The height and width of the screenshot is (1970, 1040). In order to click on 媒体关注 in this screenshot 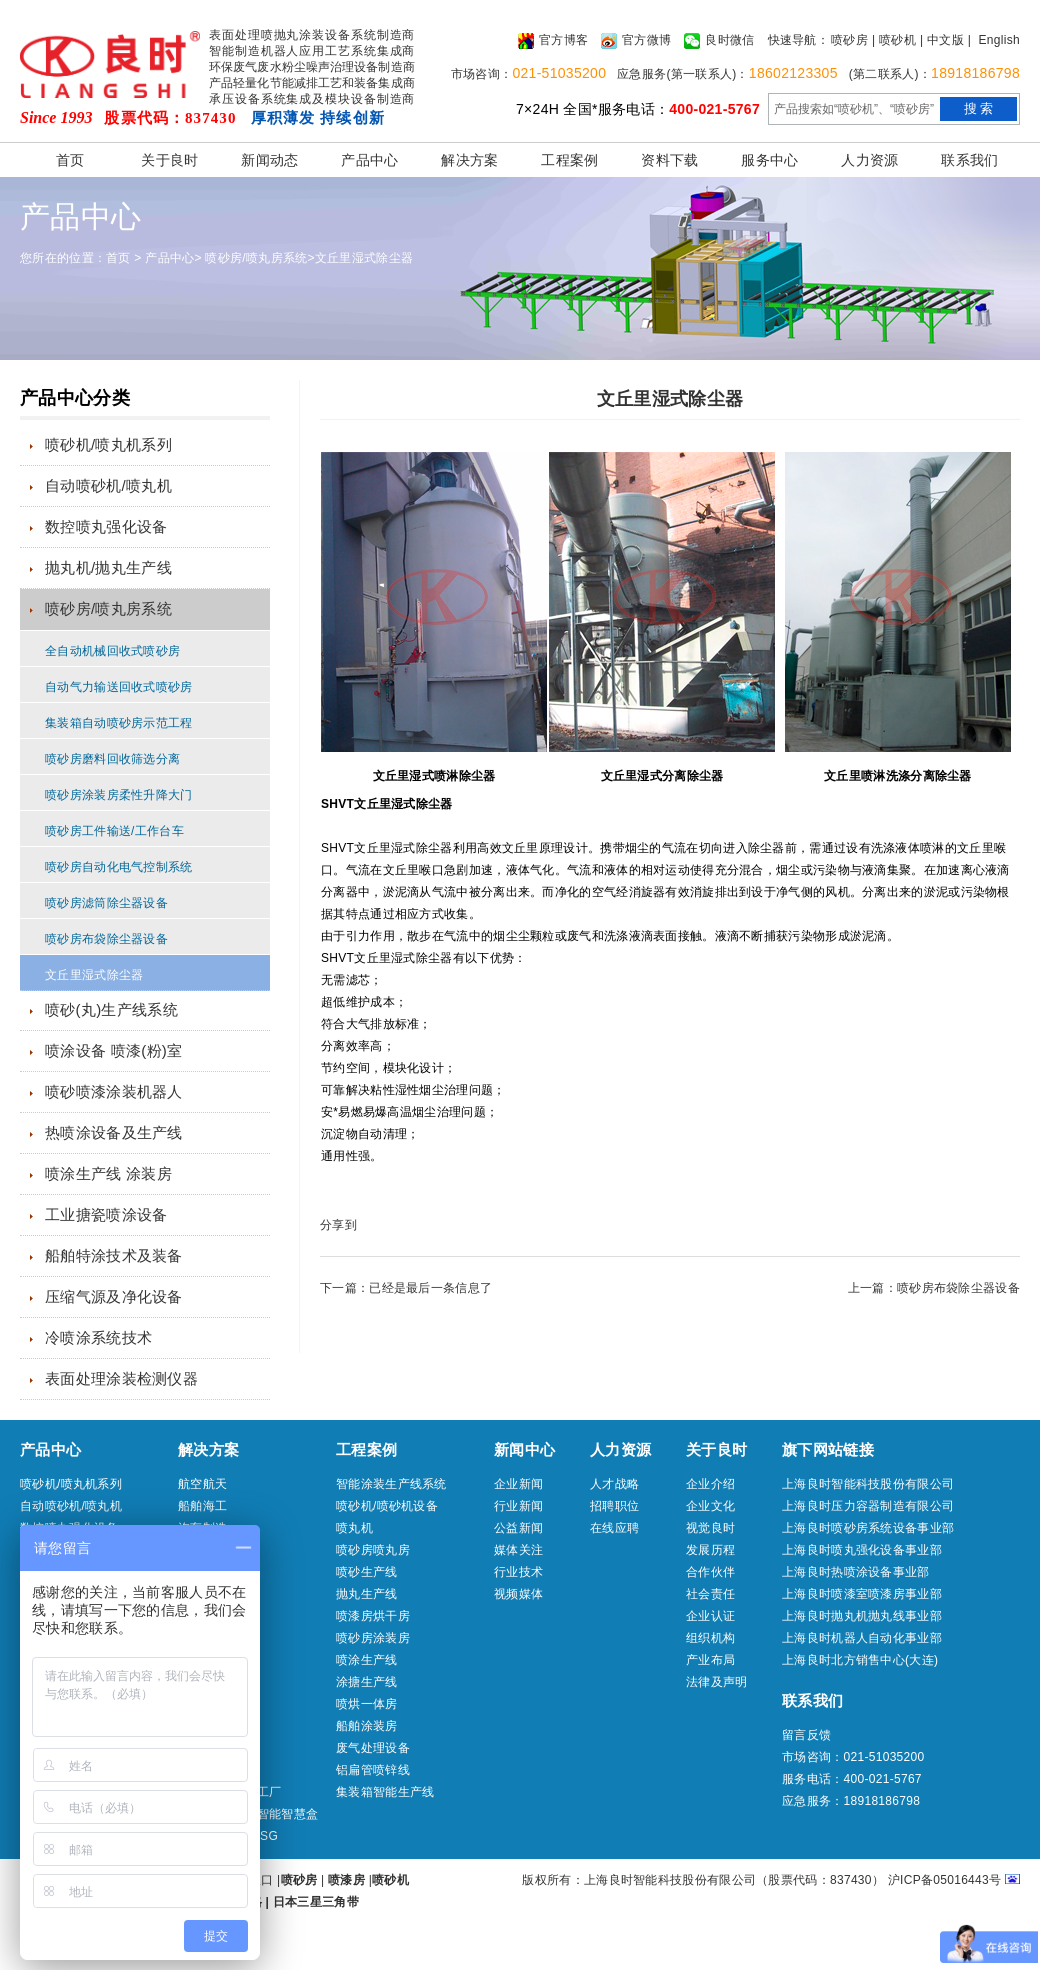, I will do `click(518, 1550)`.